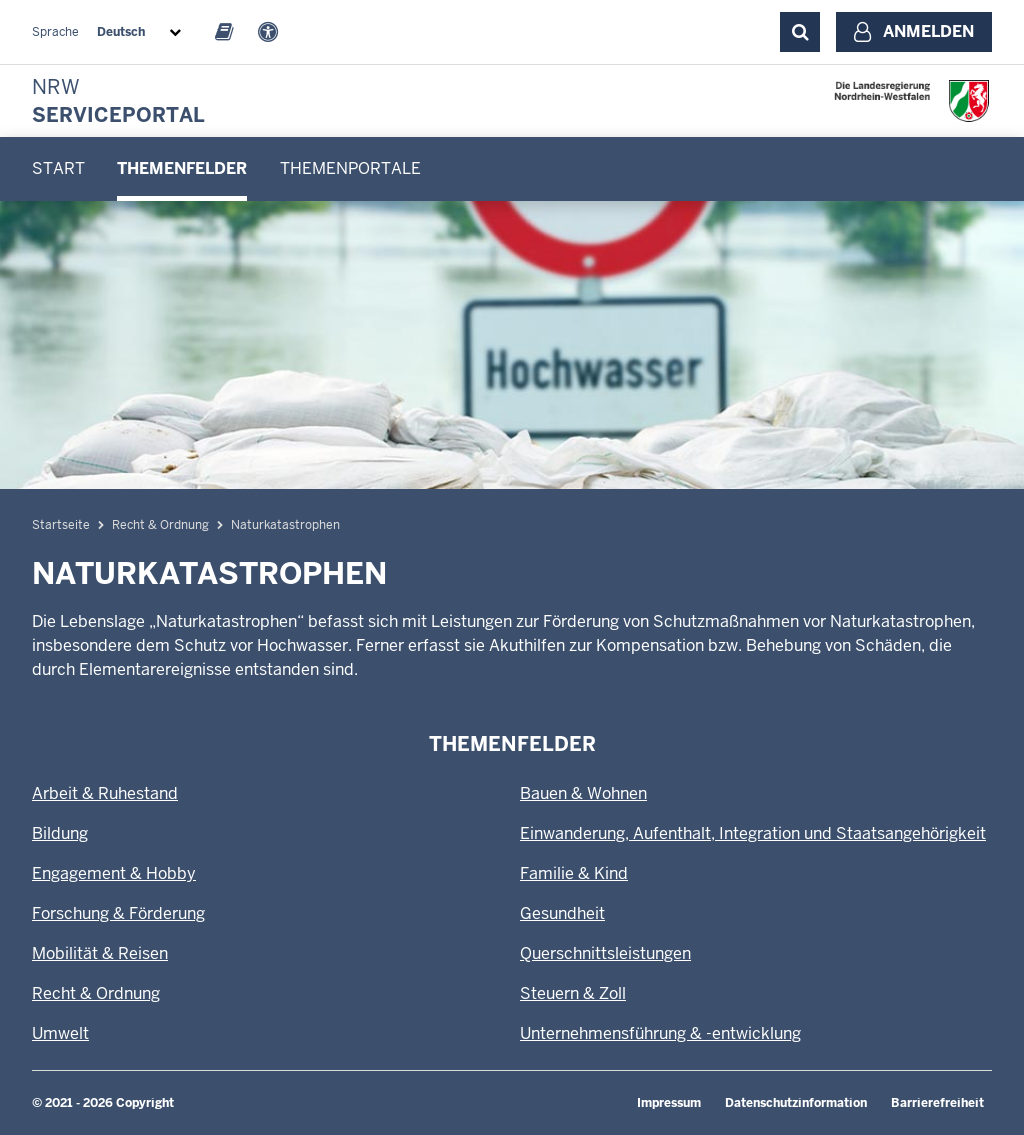  I want to click on Forschung & Förderung, so click(118, 913).